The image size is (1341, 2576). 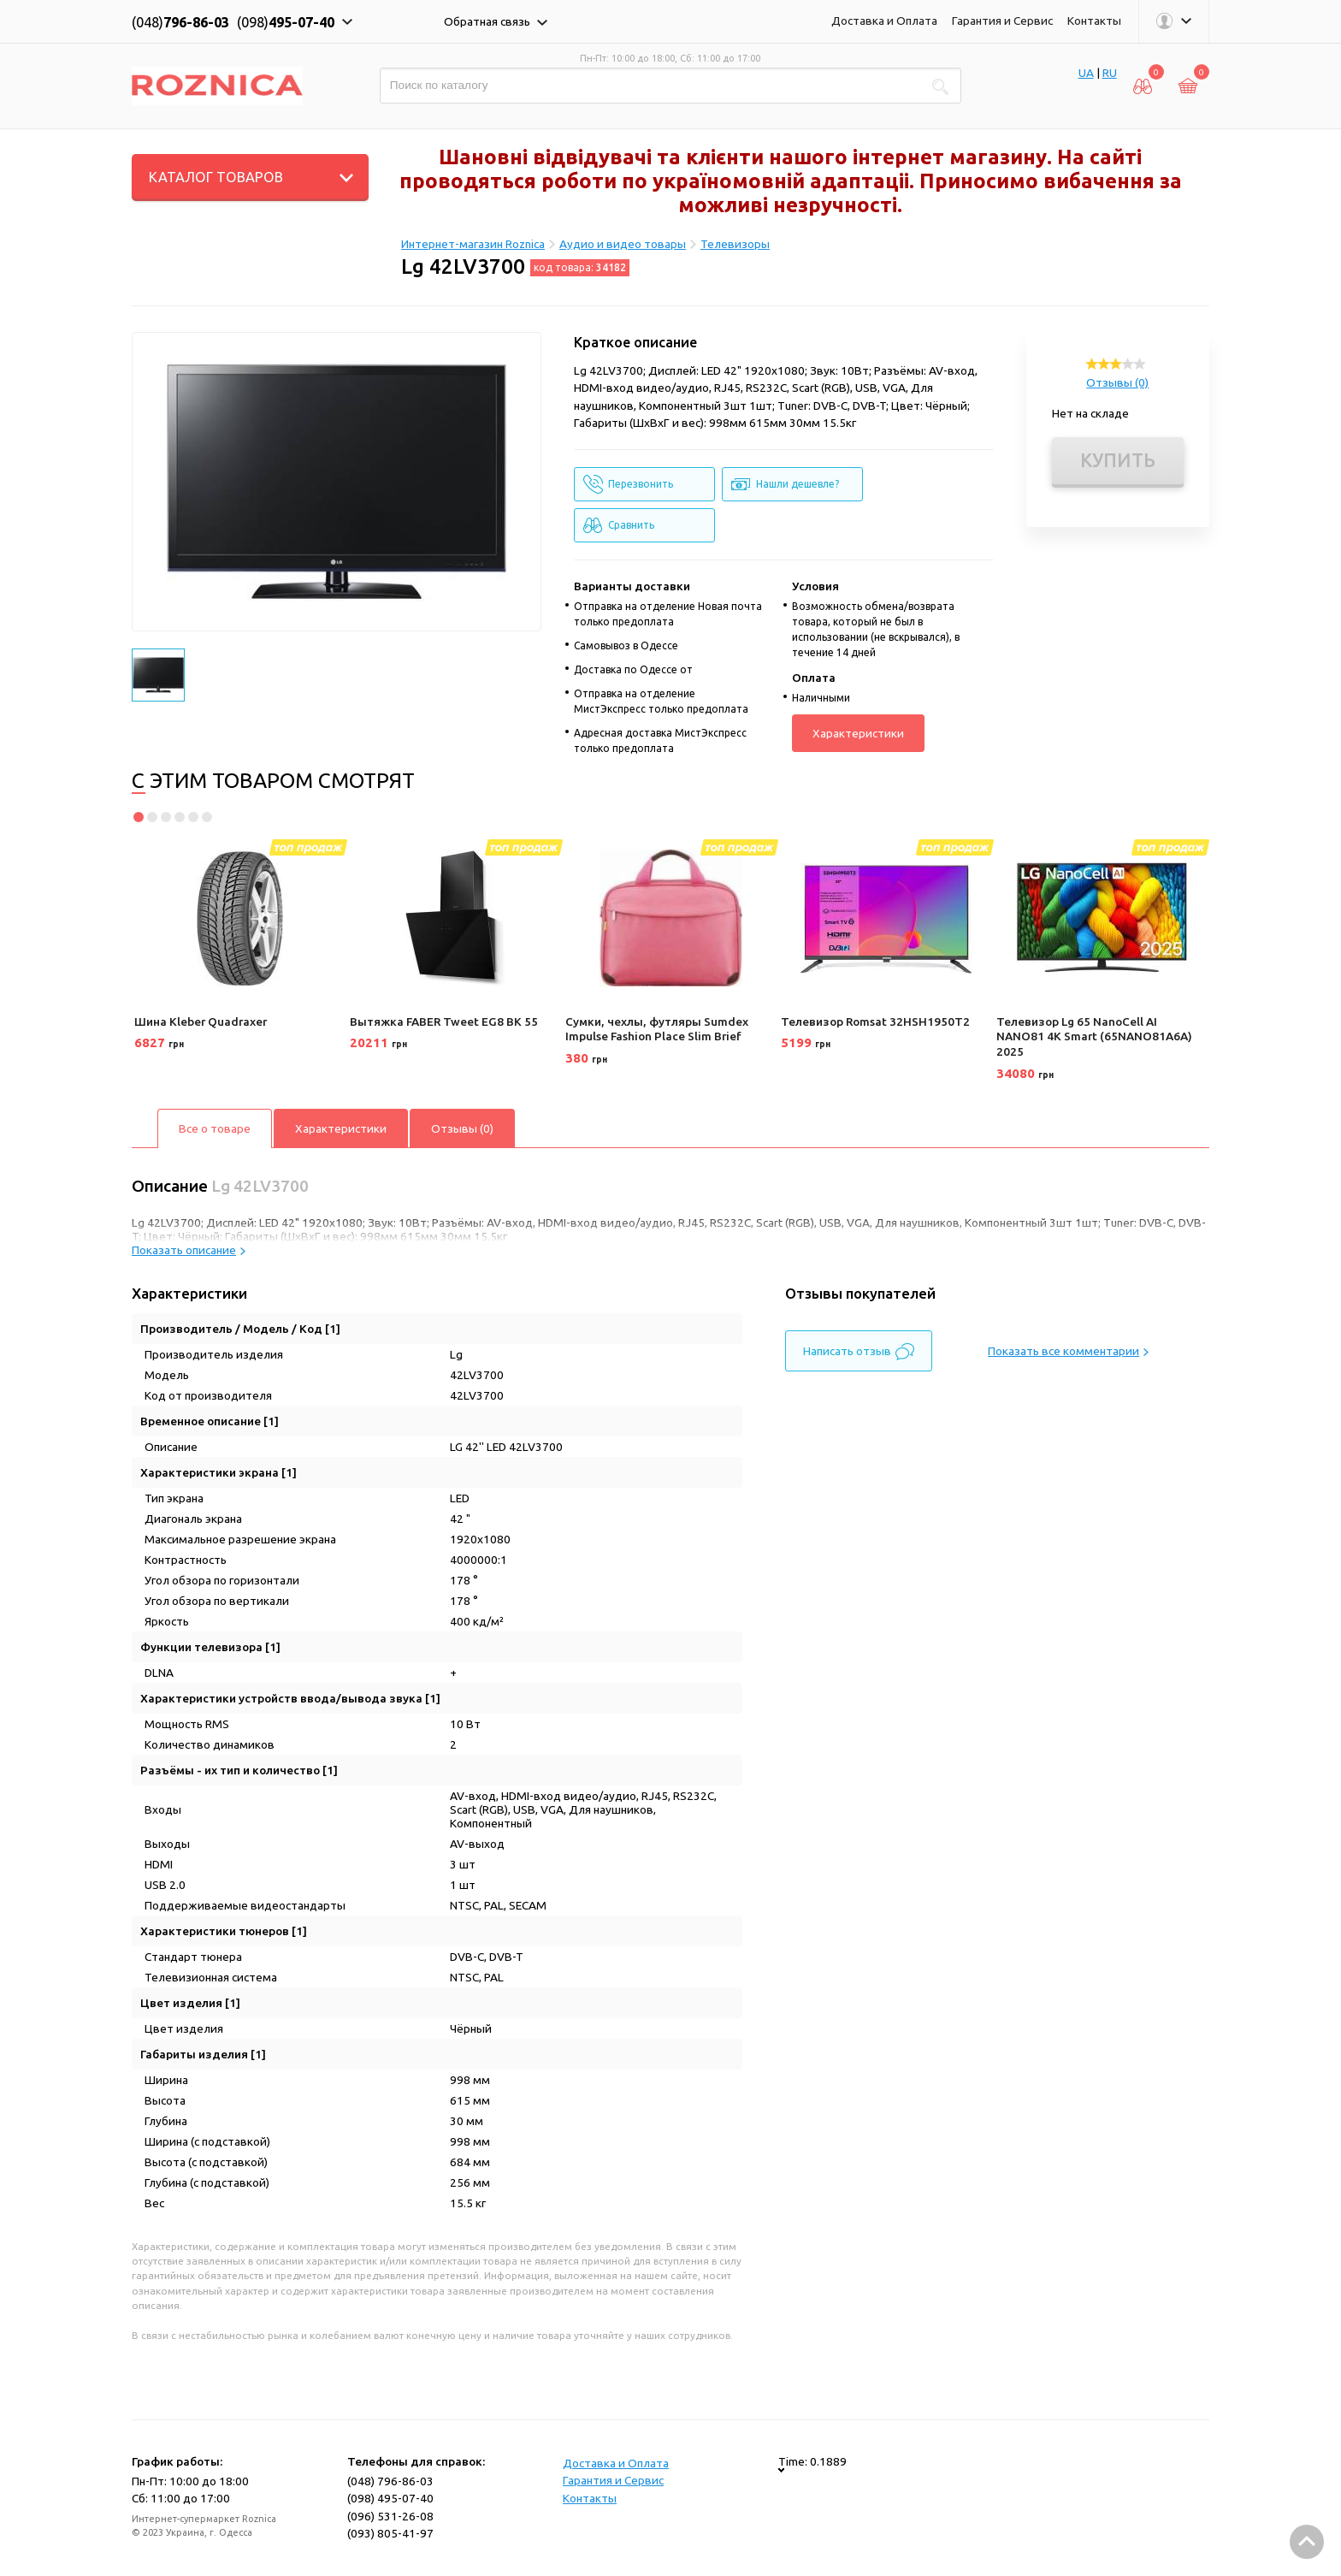 I want to click on Контакты, so click(x=1094, y=20).